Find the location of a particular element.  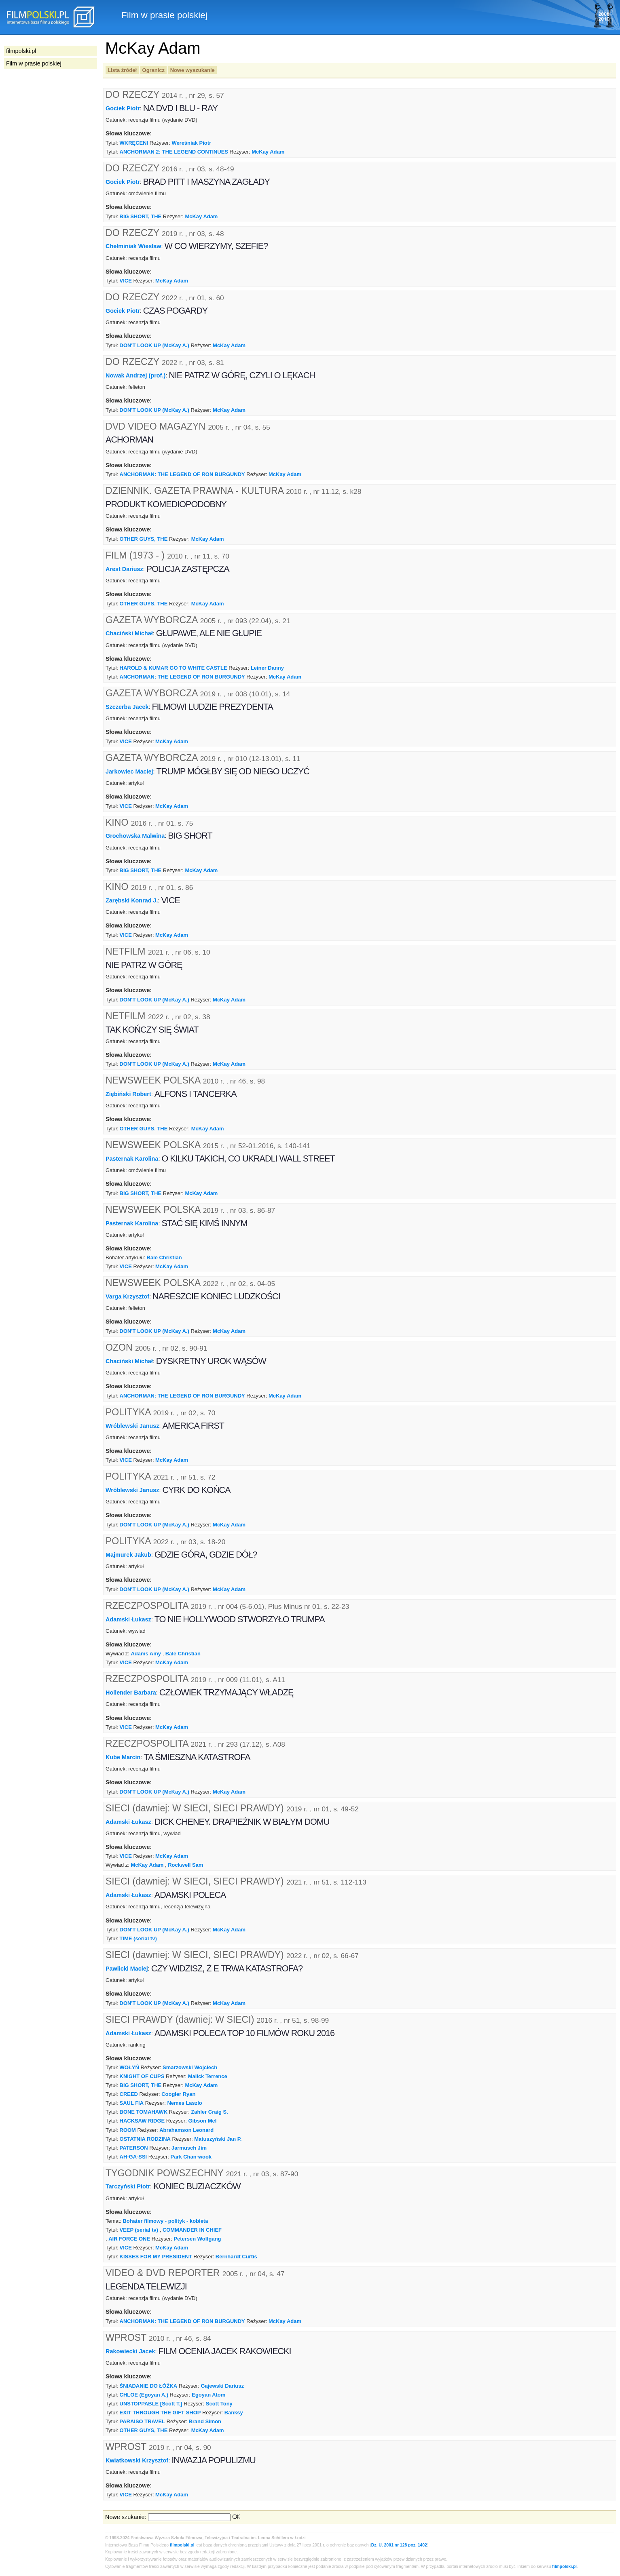

HAROLD & KUMAR GO TO WHITE CASTLE is located at coordinates (173, 668).